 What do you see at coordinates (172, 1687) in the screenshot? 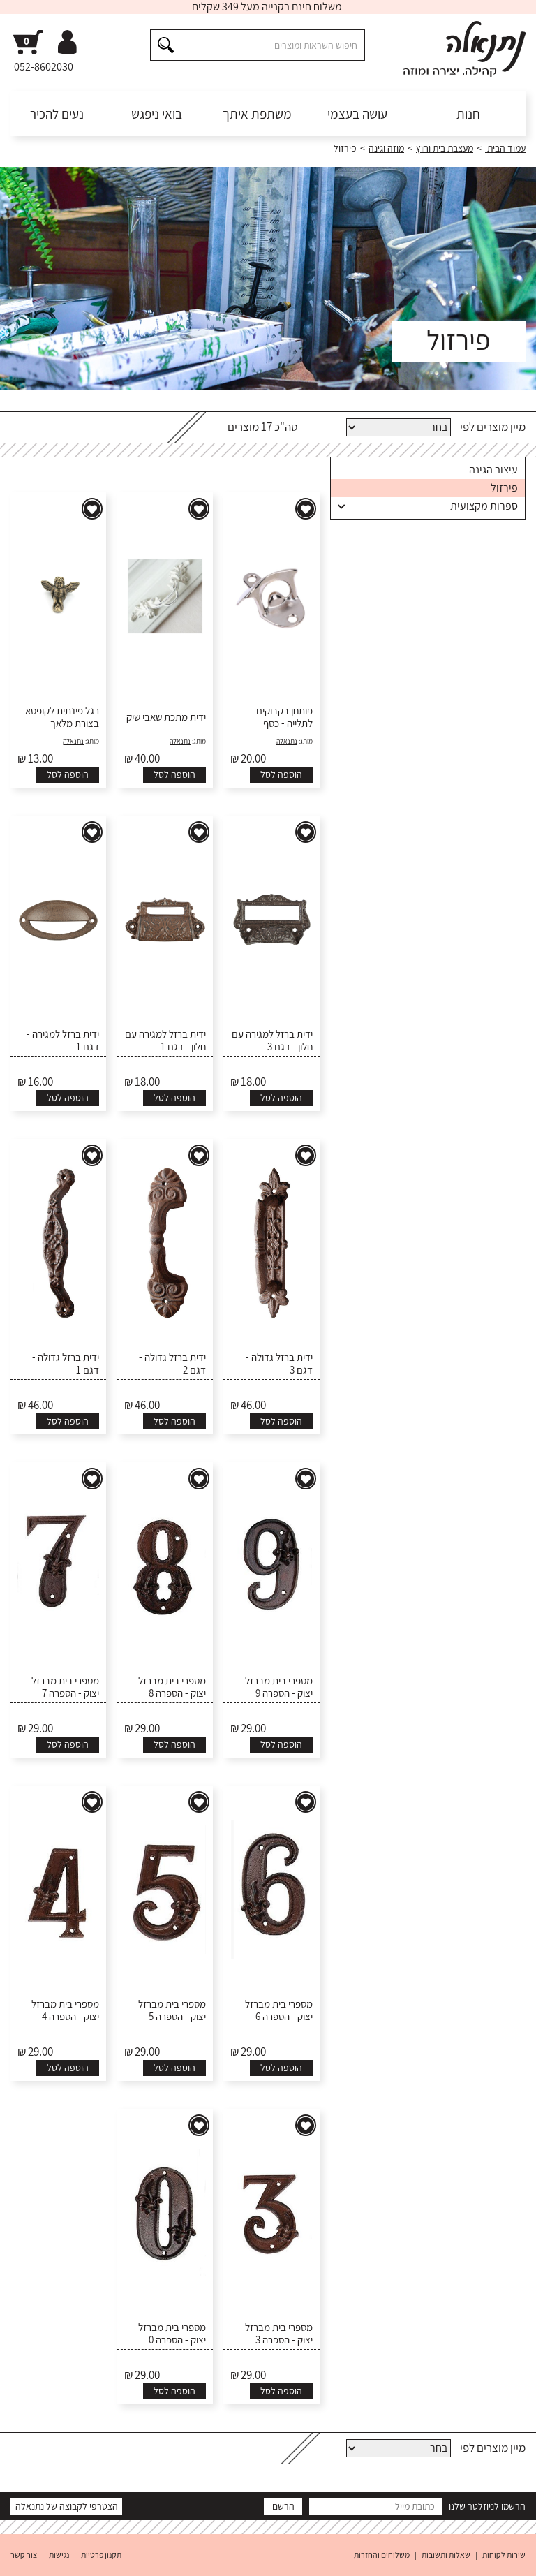
I see `מספרי בית מברזל יצוק - הספרה 8` at bounding box center [172, 1687].